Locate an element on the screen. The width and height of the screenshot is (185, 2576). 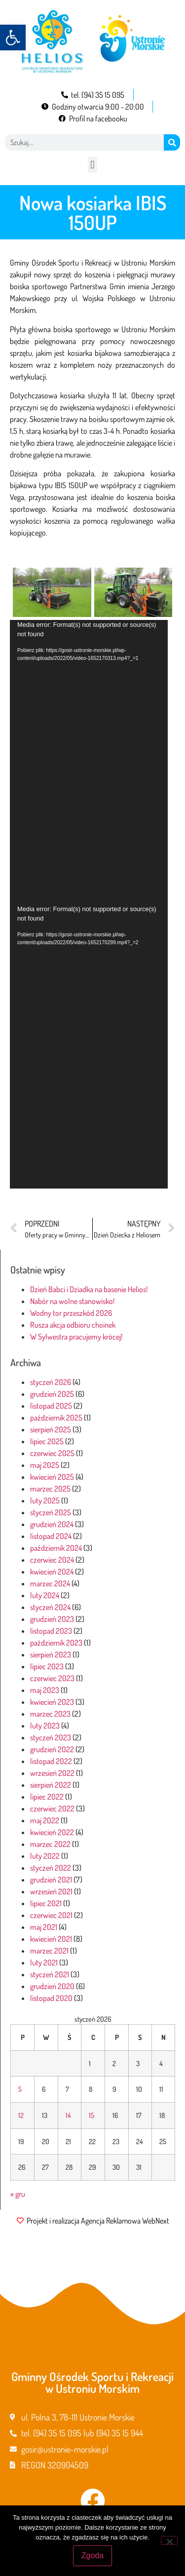
czerwiec 2025 is located at coordinates (52, 1453).